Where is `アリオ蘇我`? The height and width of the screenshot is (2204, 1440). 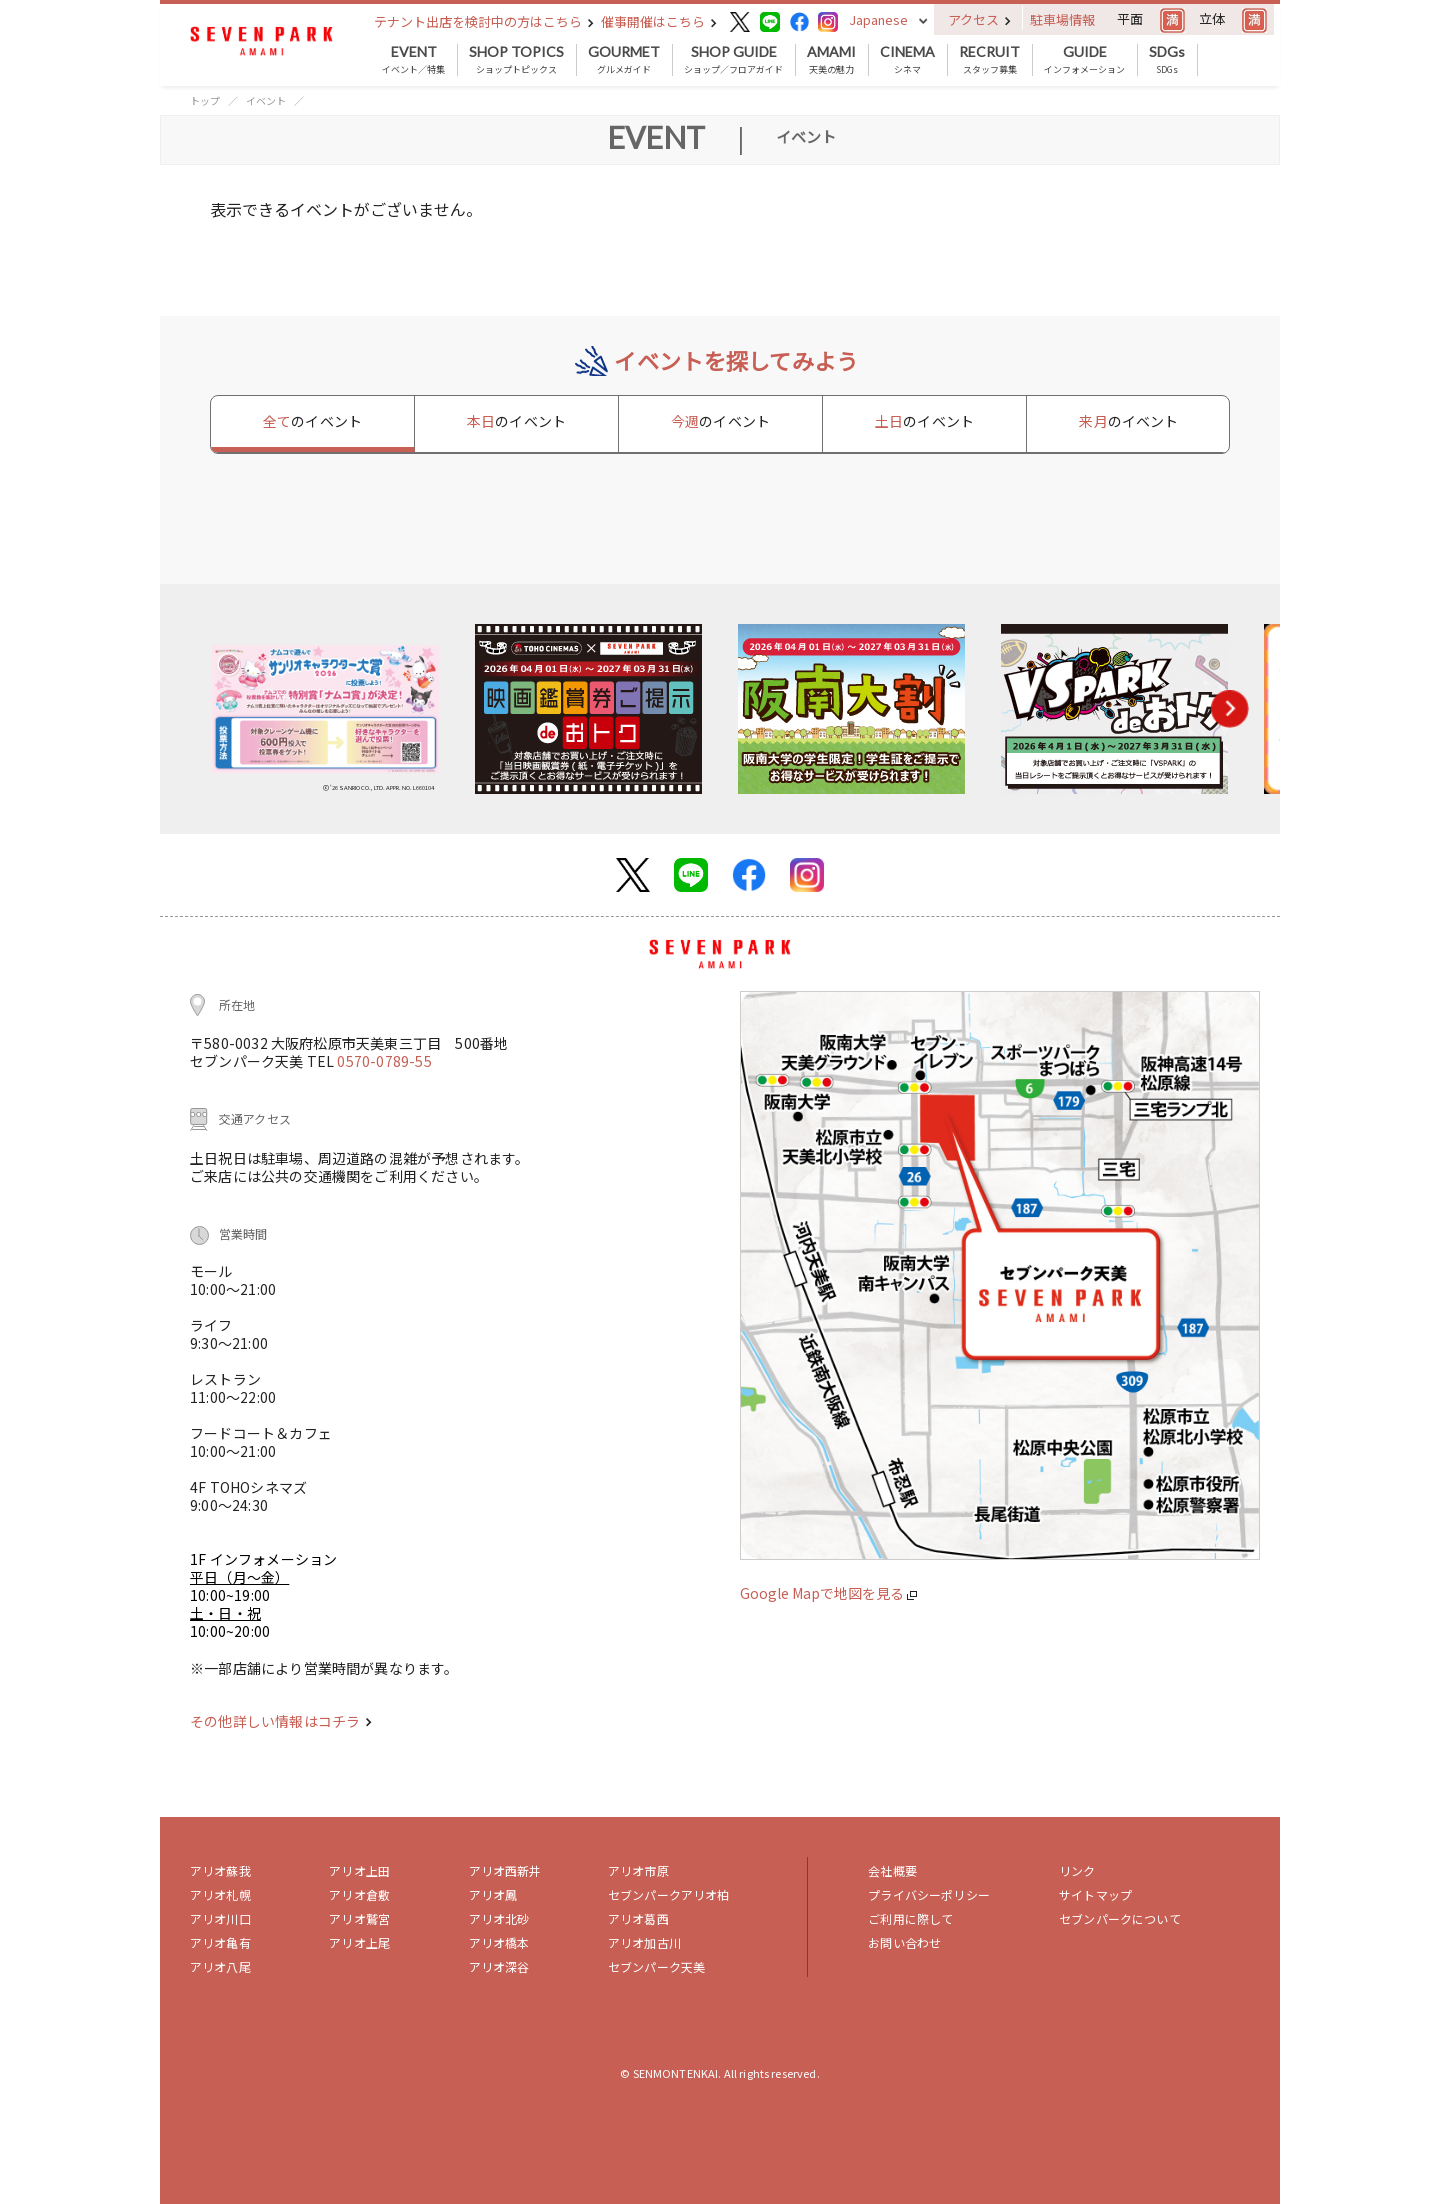 アリオ蘇我 is located at coordinates (220, 1870).